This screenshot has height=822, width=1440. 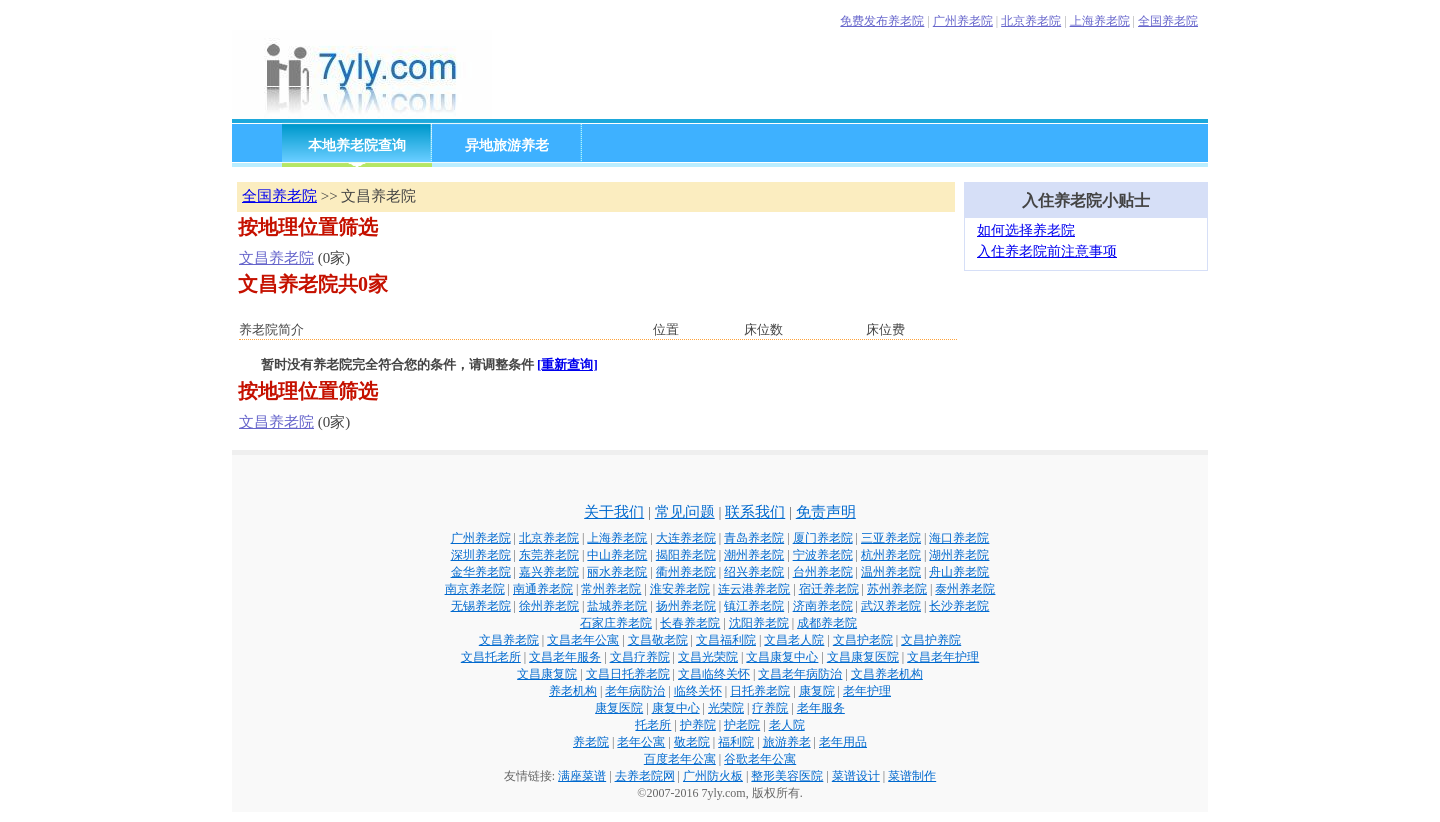 What do you see at coordinates (491, 657) in the screenshot?
I see `文昌托老所` at bounding box center [491, 657].